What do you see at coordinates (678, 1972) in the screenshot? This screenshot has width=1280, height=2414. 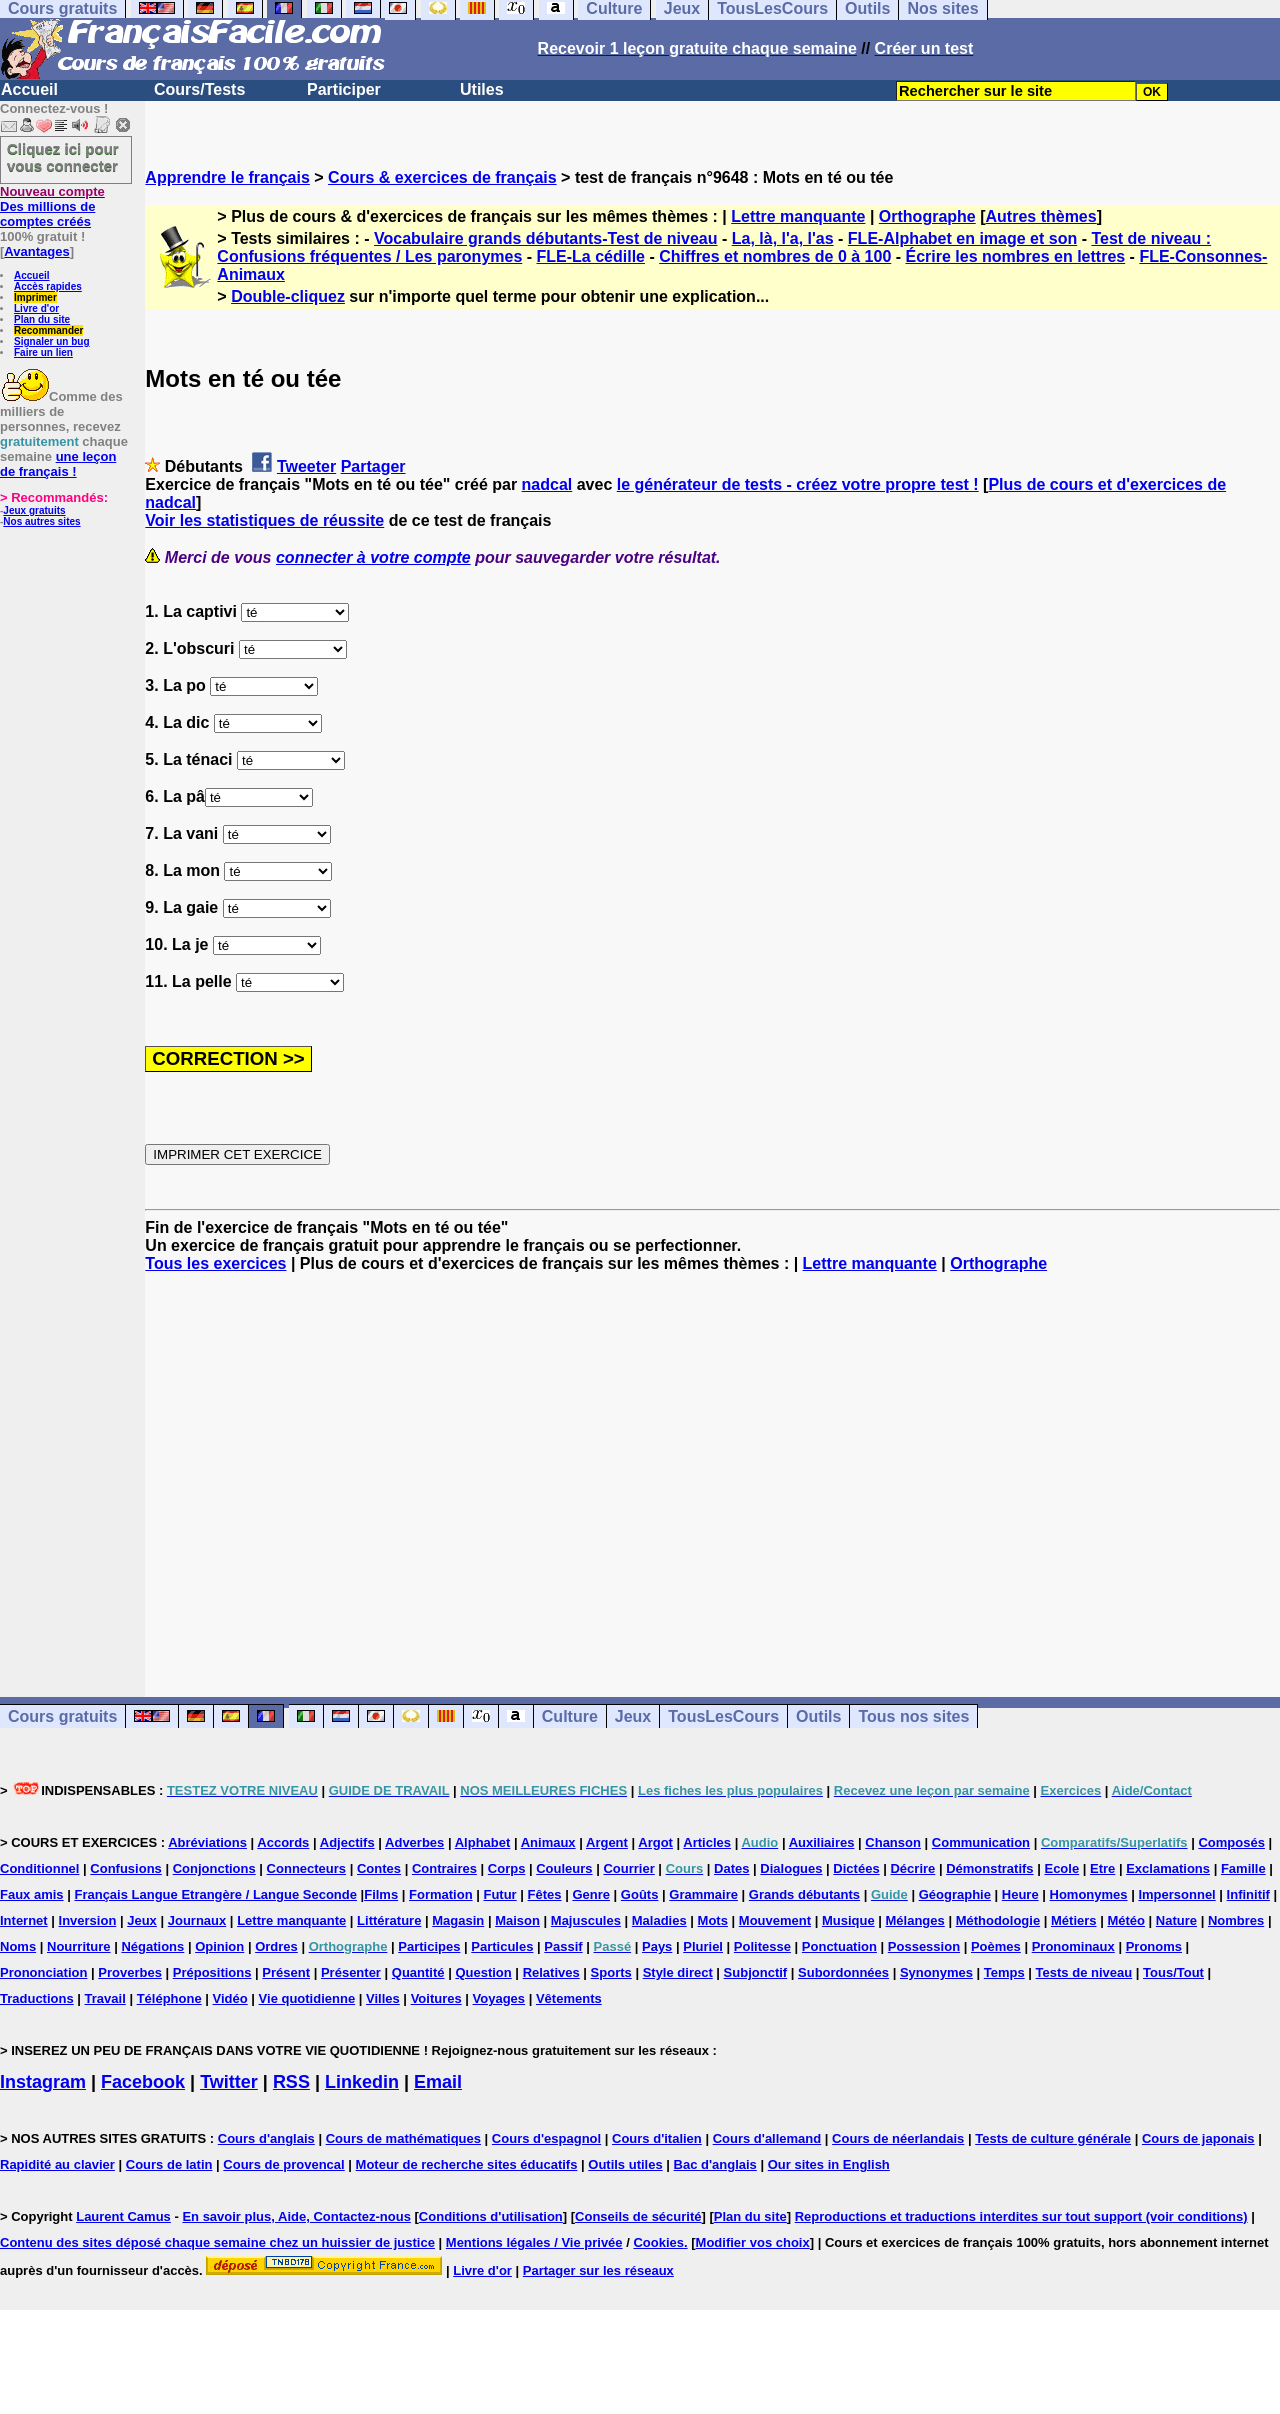 I see `Style direct` at bounding box center [678, 1972].